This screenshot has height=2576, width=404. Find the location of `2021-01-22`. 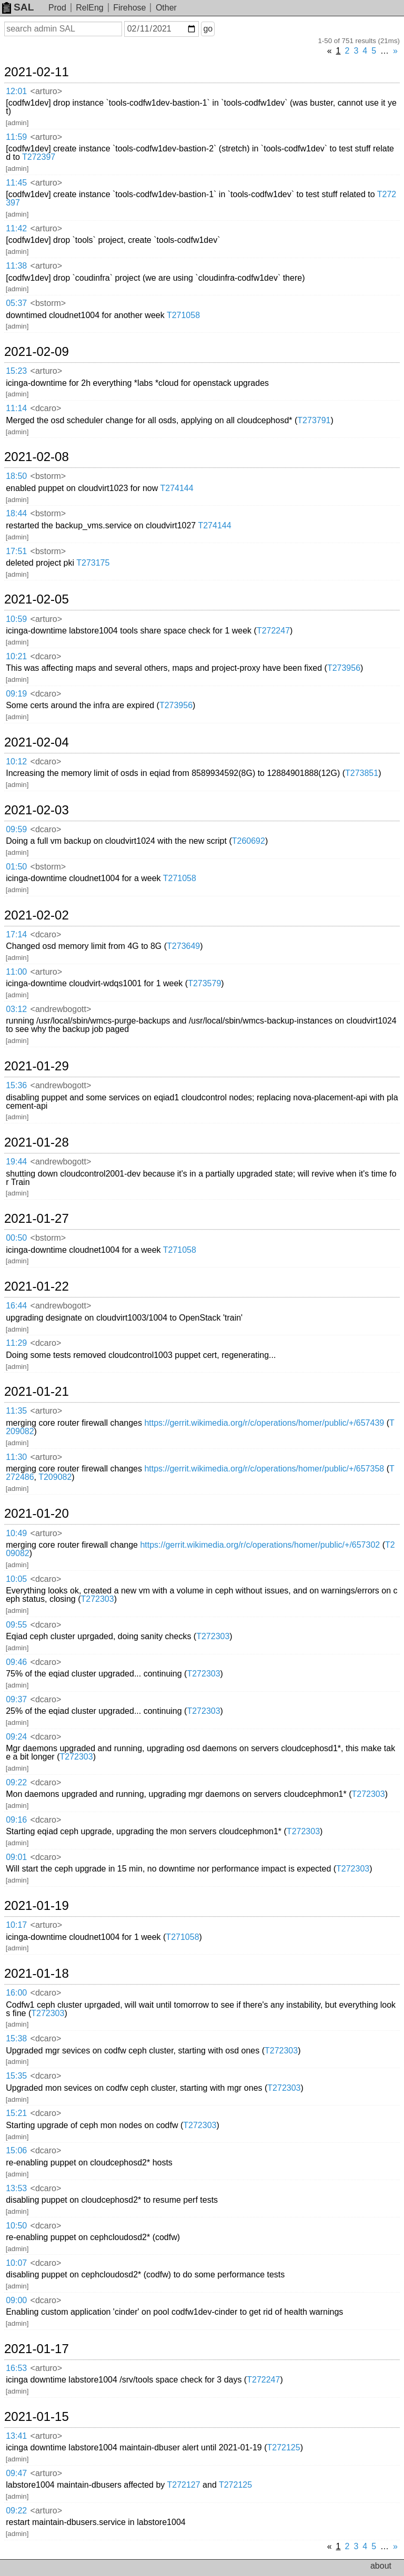

2021-01-22 is located at coordinates (36, 1286).